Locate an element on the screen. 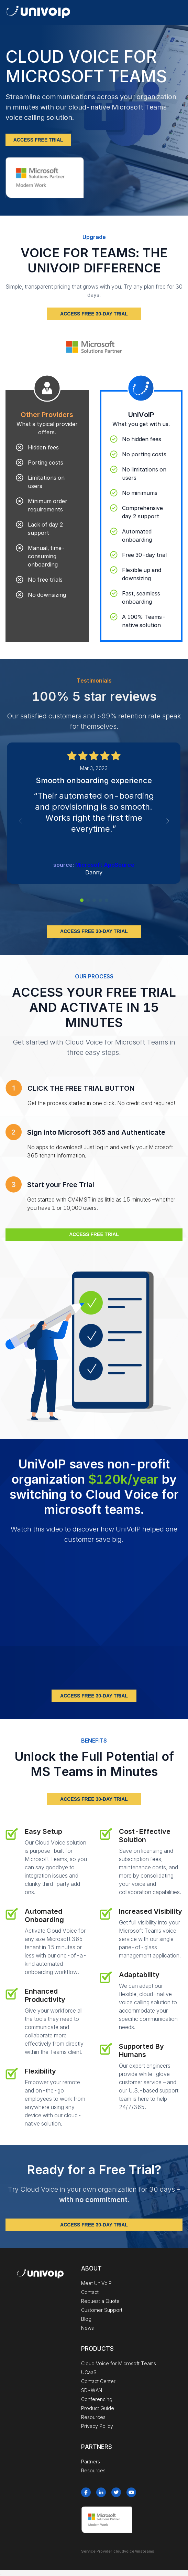  Product Guide is located at coordinates (97, 2408).